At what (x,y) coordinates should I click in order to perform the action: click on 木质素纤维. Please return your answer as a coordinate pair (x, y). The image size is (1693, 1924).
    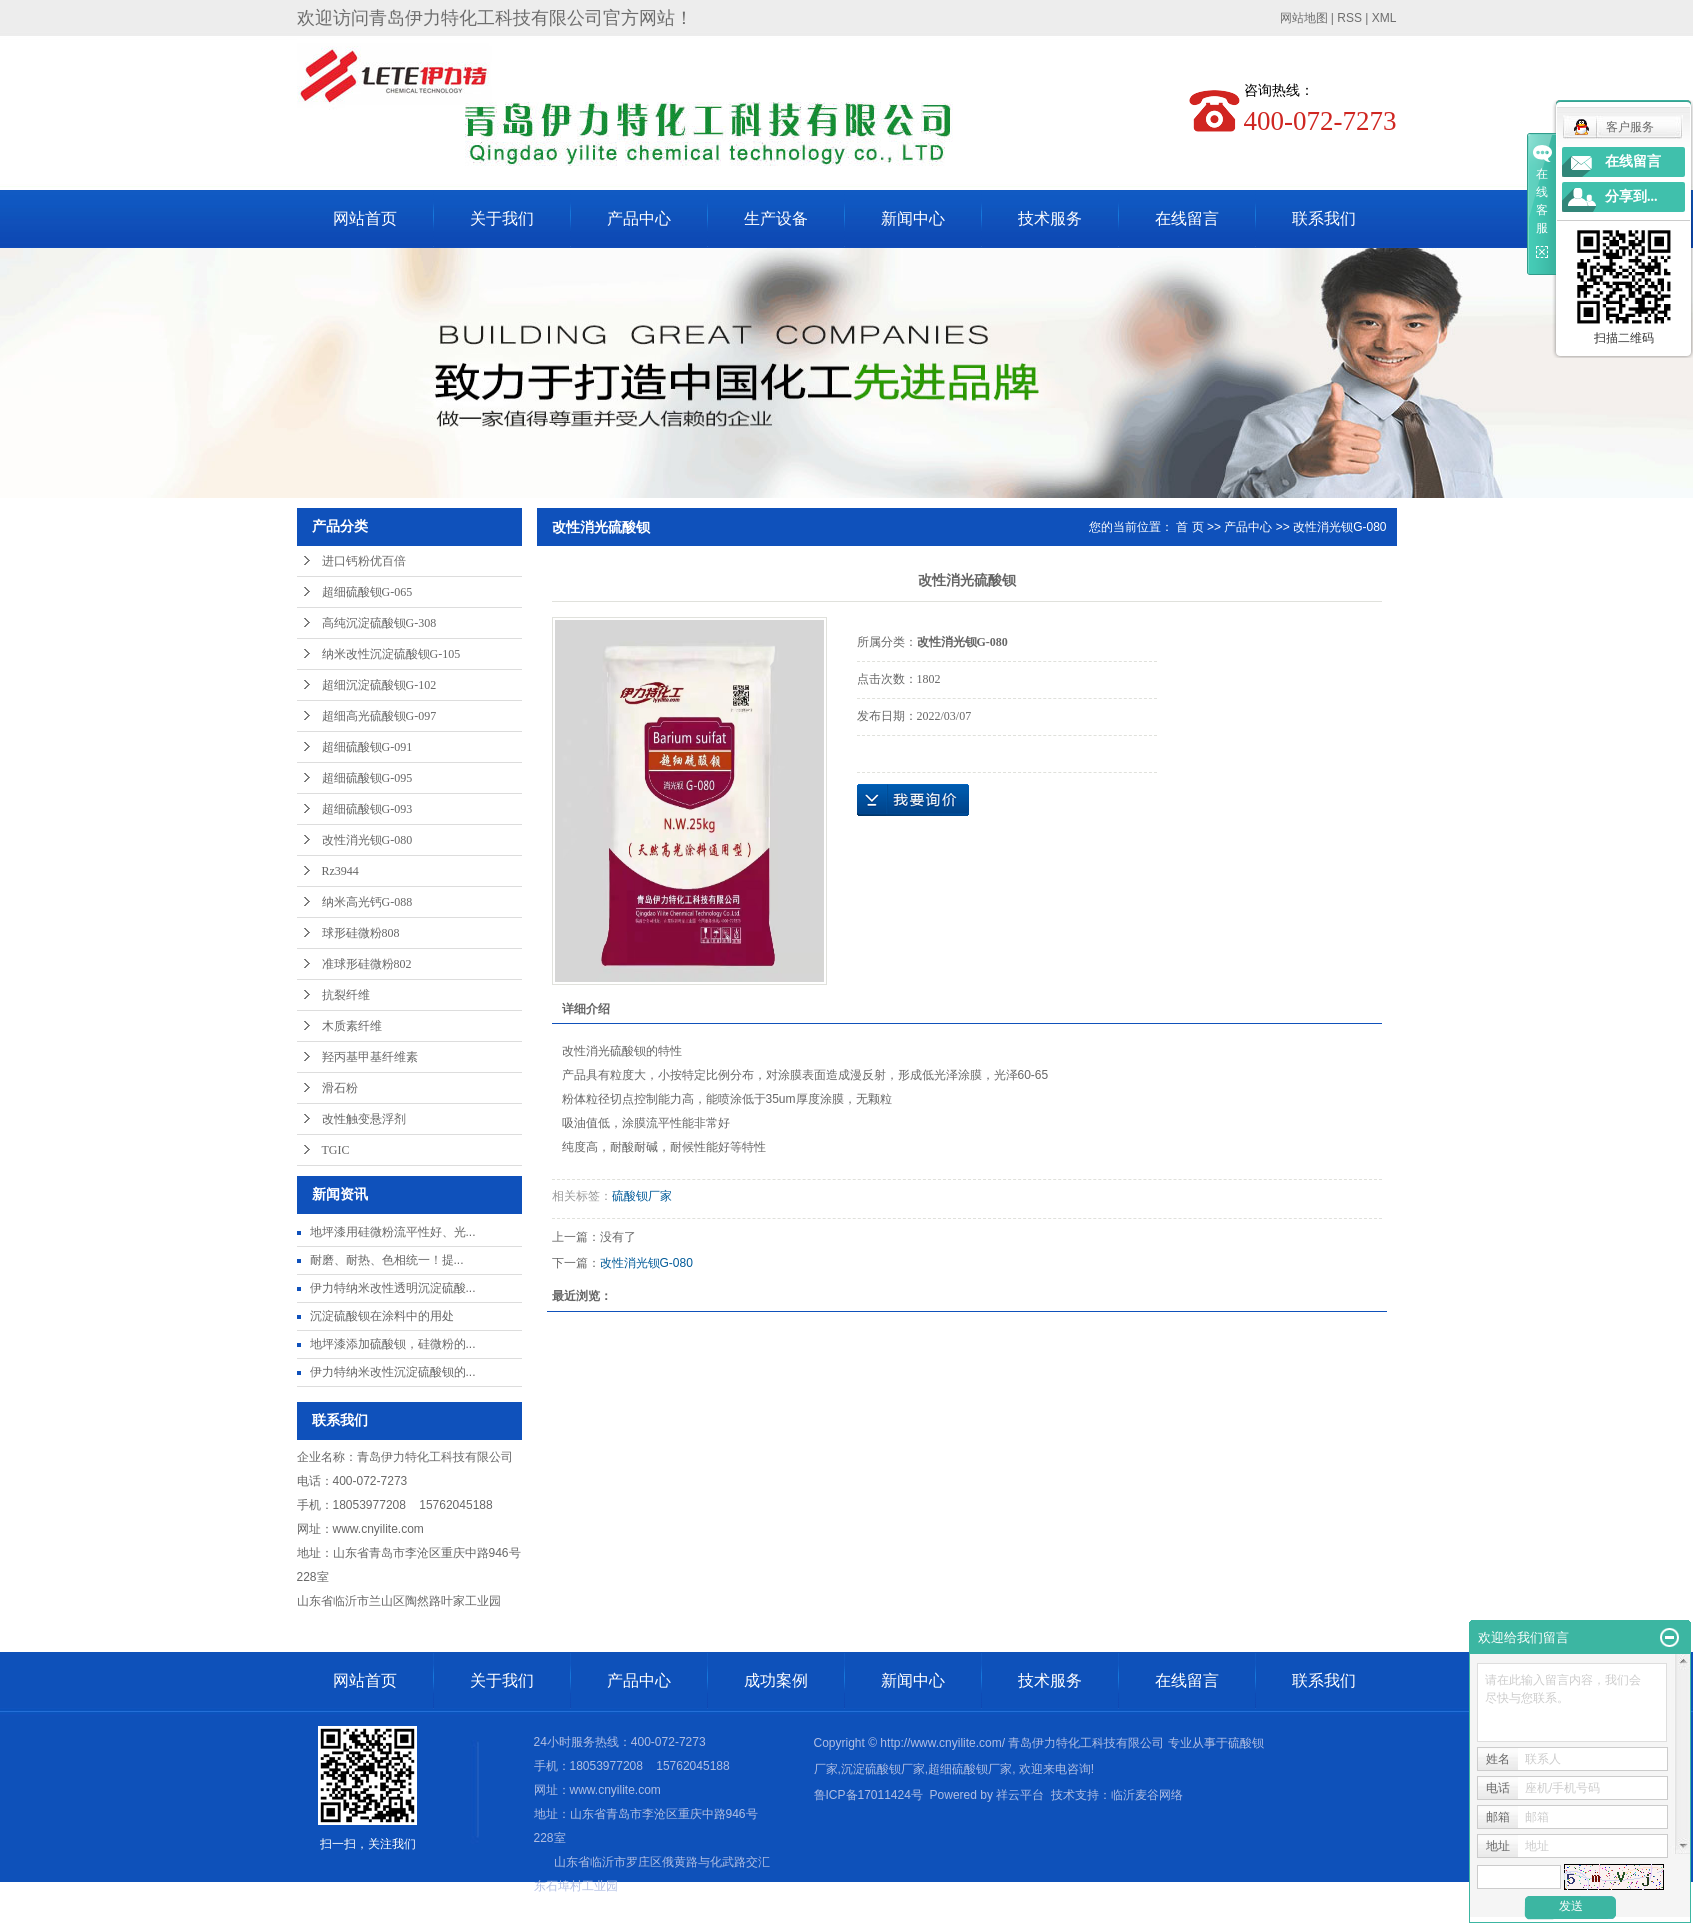
    Looking at the image, I should click on (352, 1026).